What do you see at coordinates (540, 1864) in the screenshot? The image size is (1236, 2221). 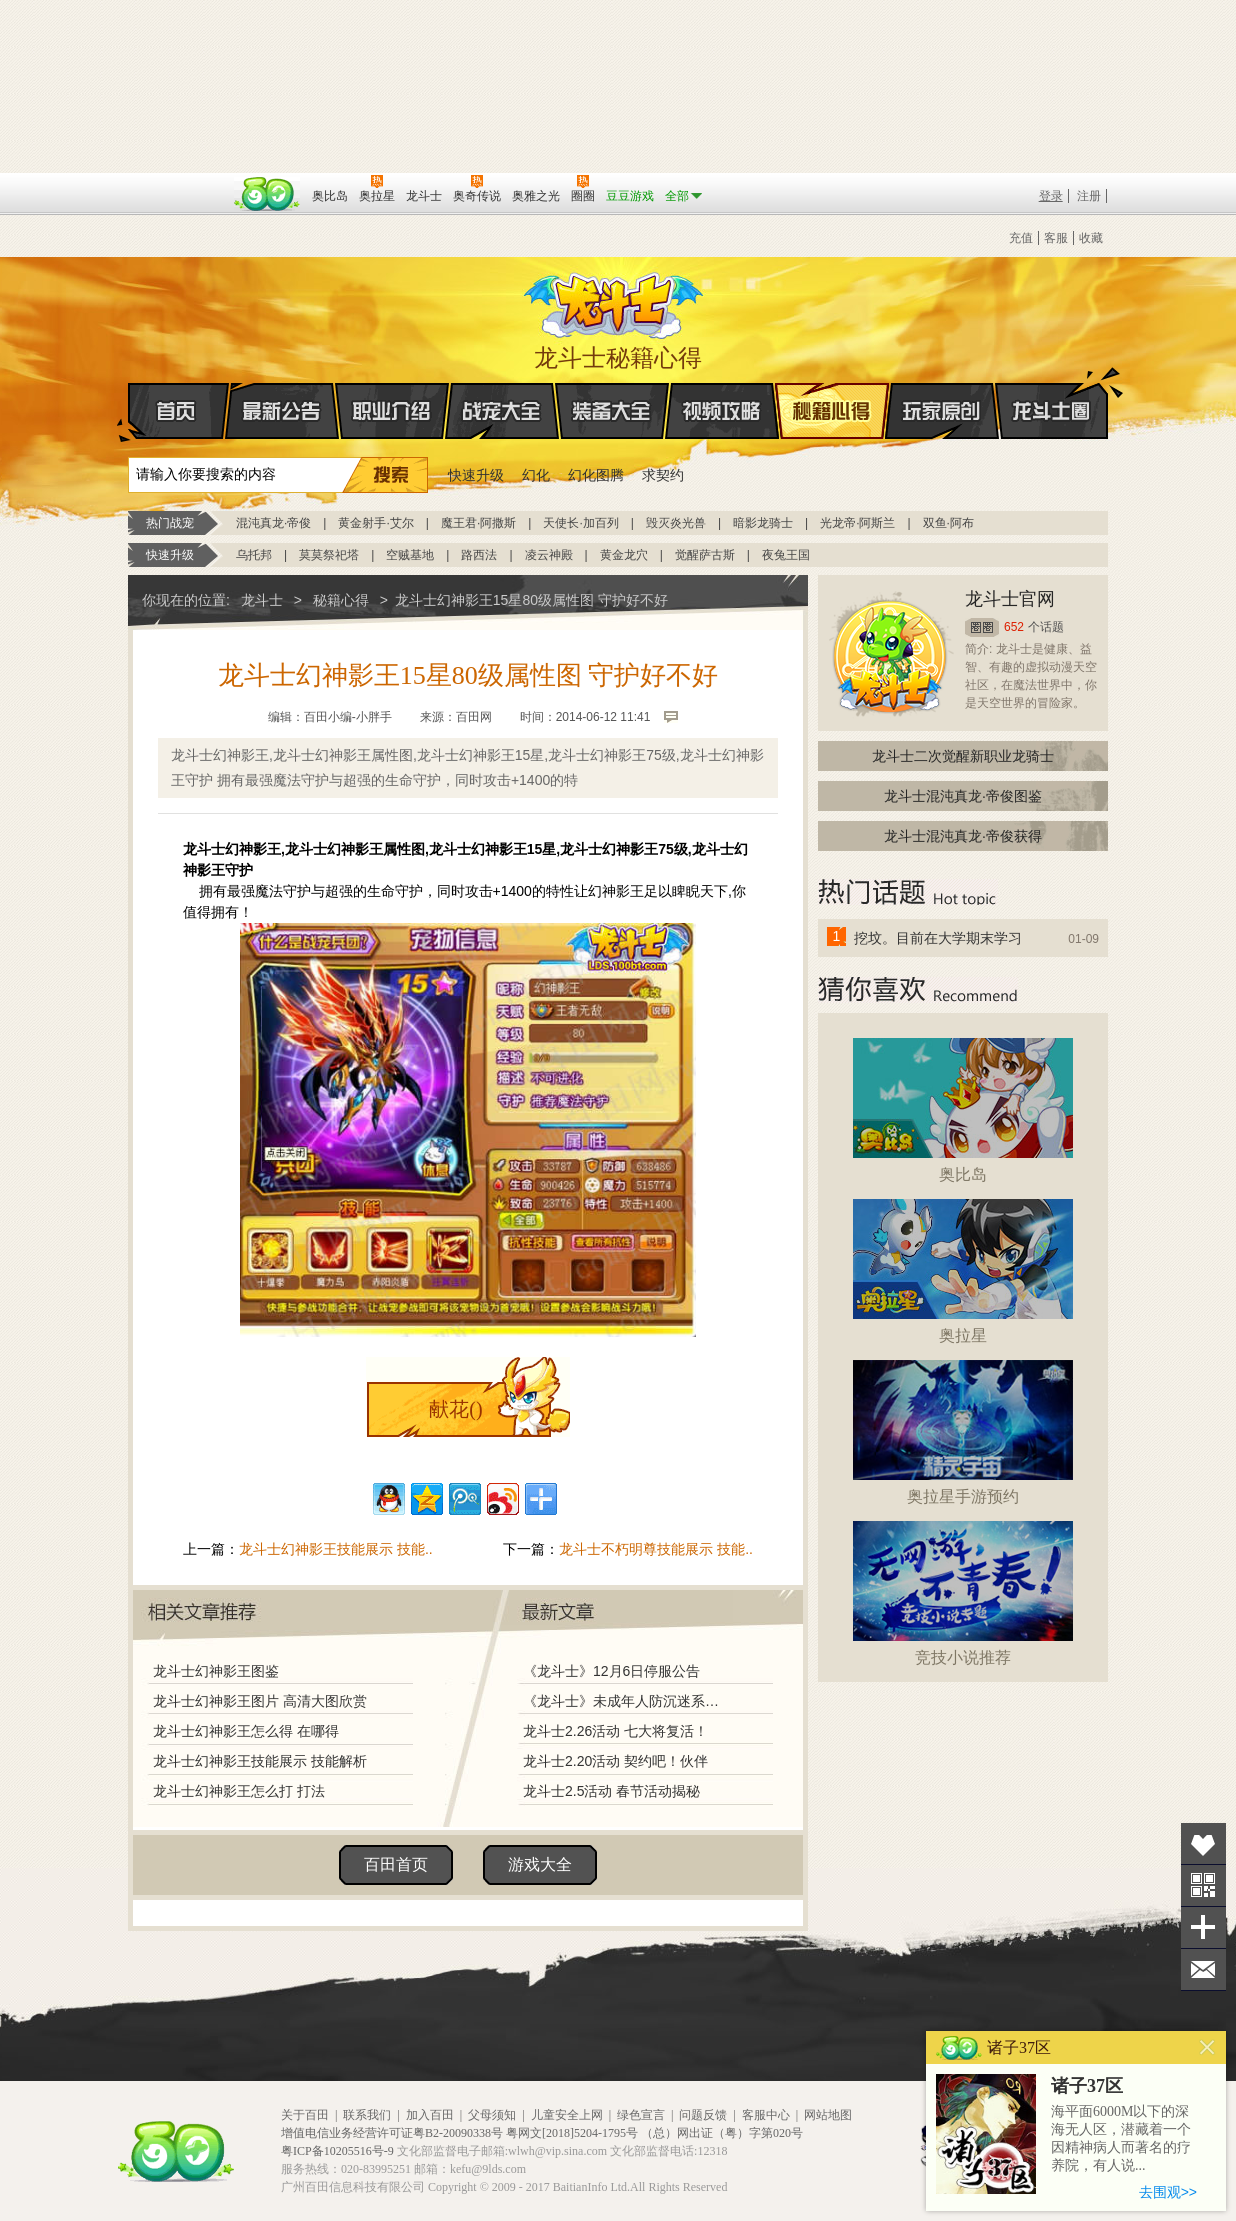 I see `游戏大全` at bounding box center [540, 1864].